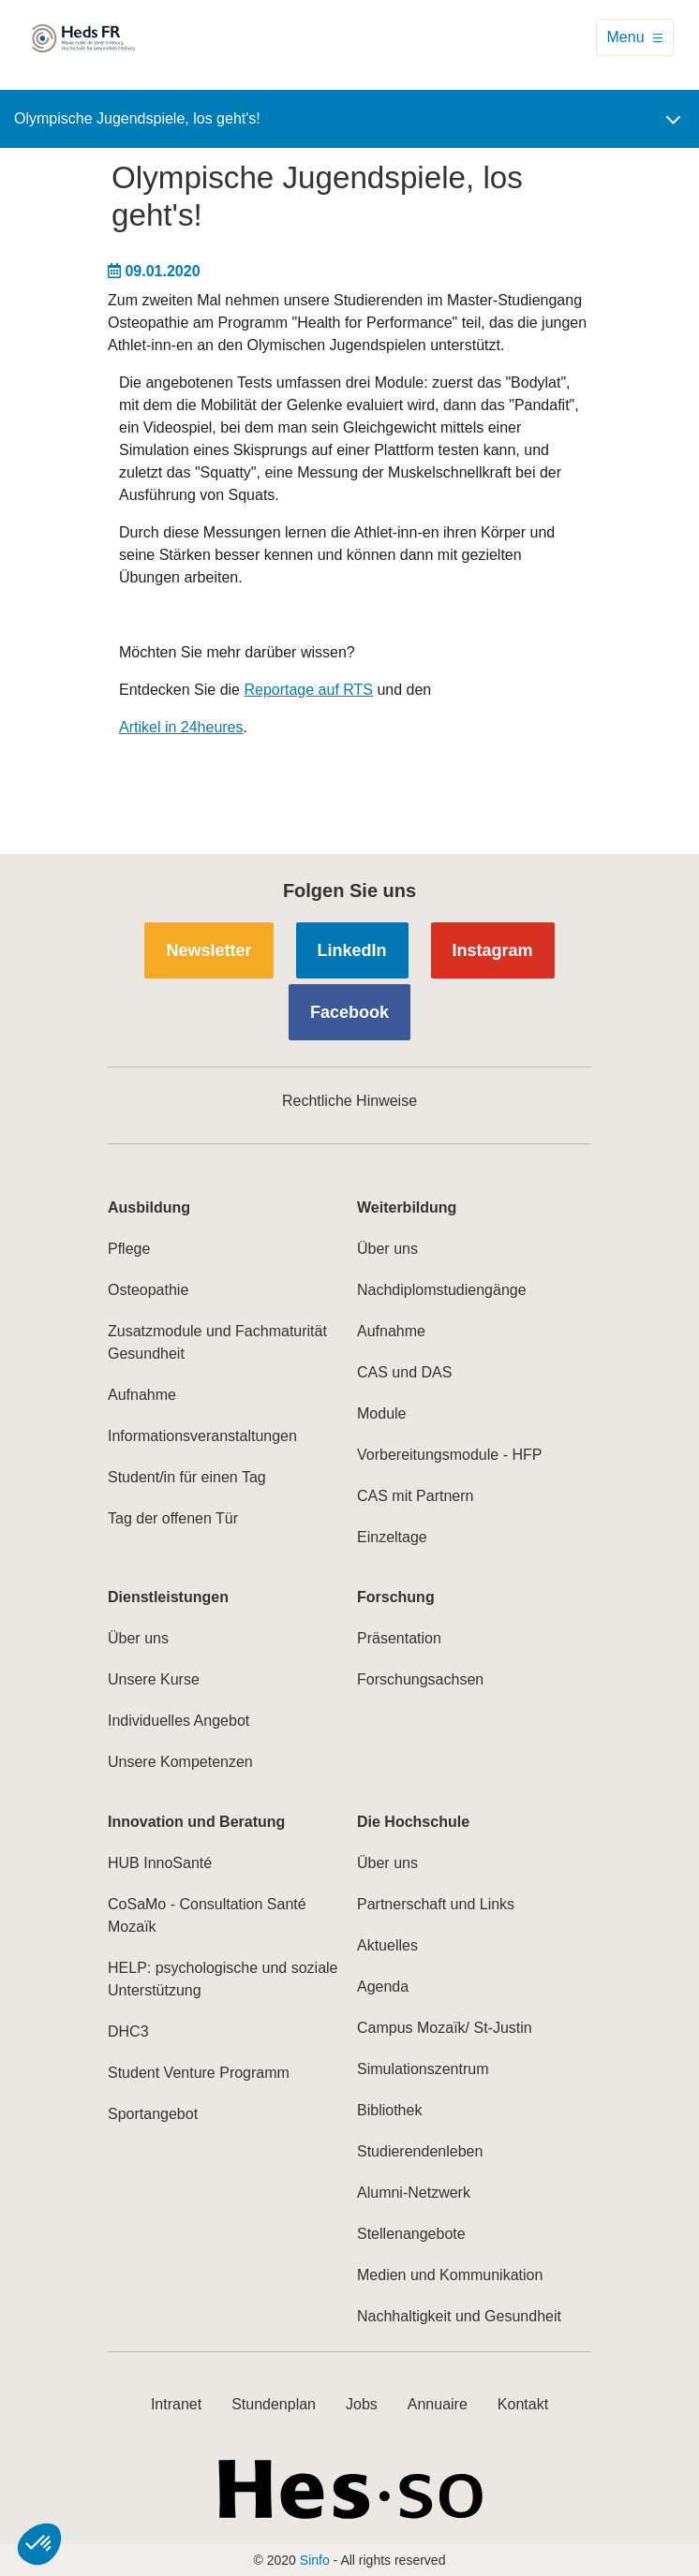 Image resolution: width=699 pixels, height=2576 pixels. I want to click on Medien und Kommunikation, so click(450, 2275).